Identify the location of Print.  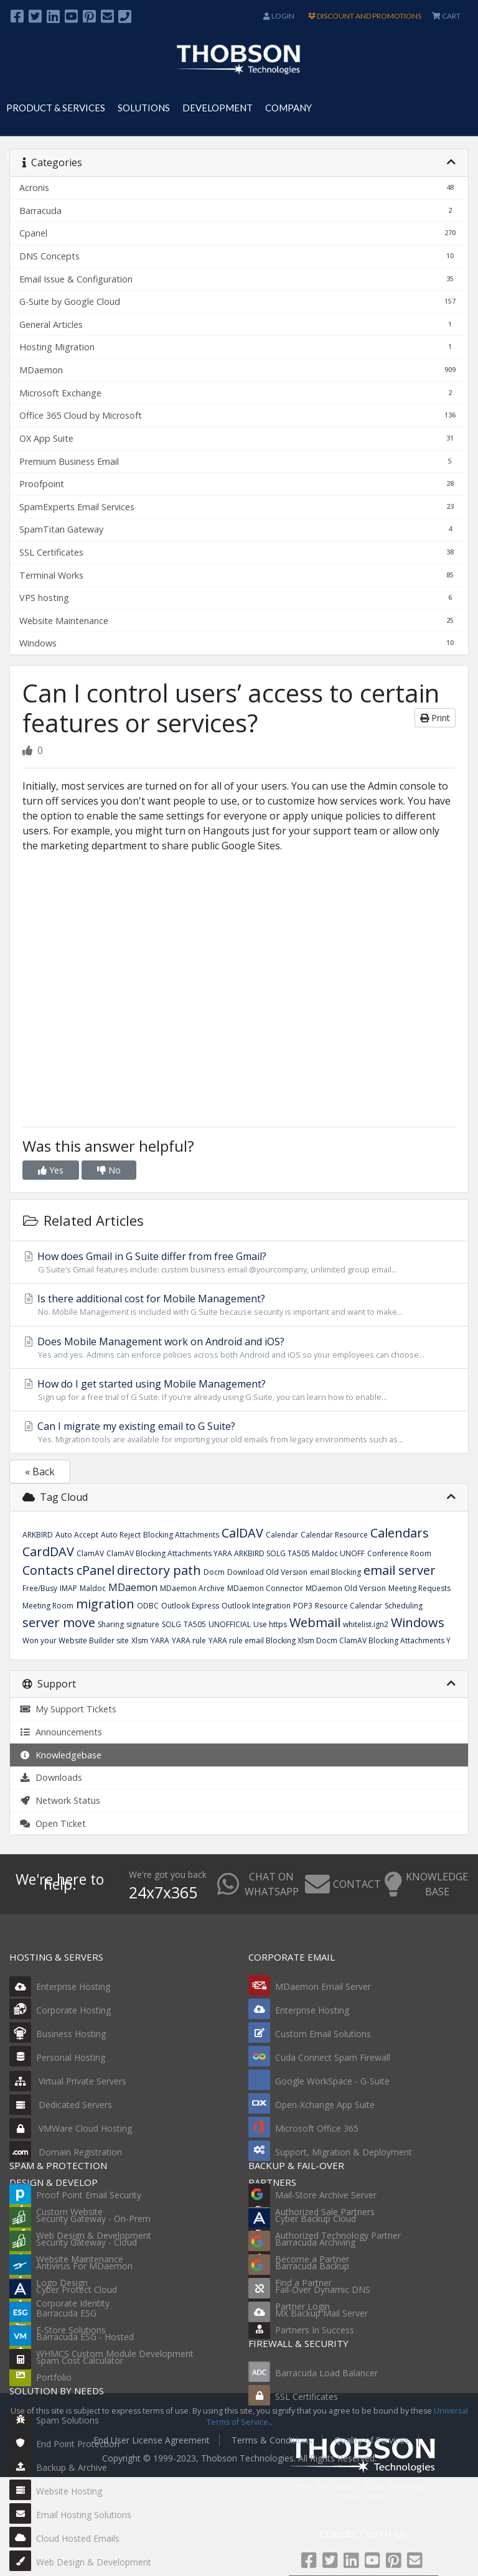
(435, 718).